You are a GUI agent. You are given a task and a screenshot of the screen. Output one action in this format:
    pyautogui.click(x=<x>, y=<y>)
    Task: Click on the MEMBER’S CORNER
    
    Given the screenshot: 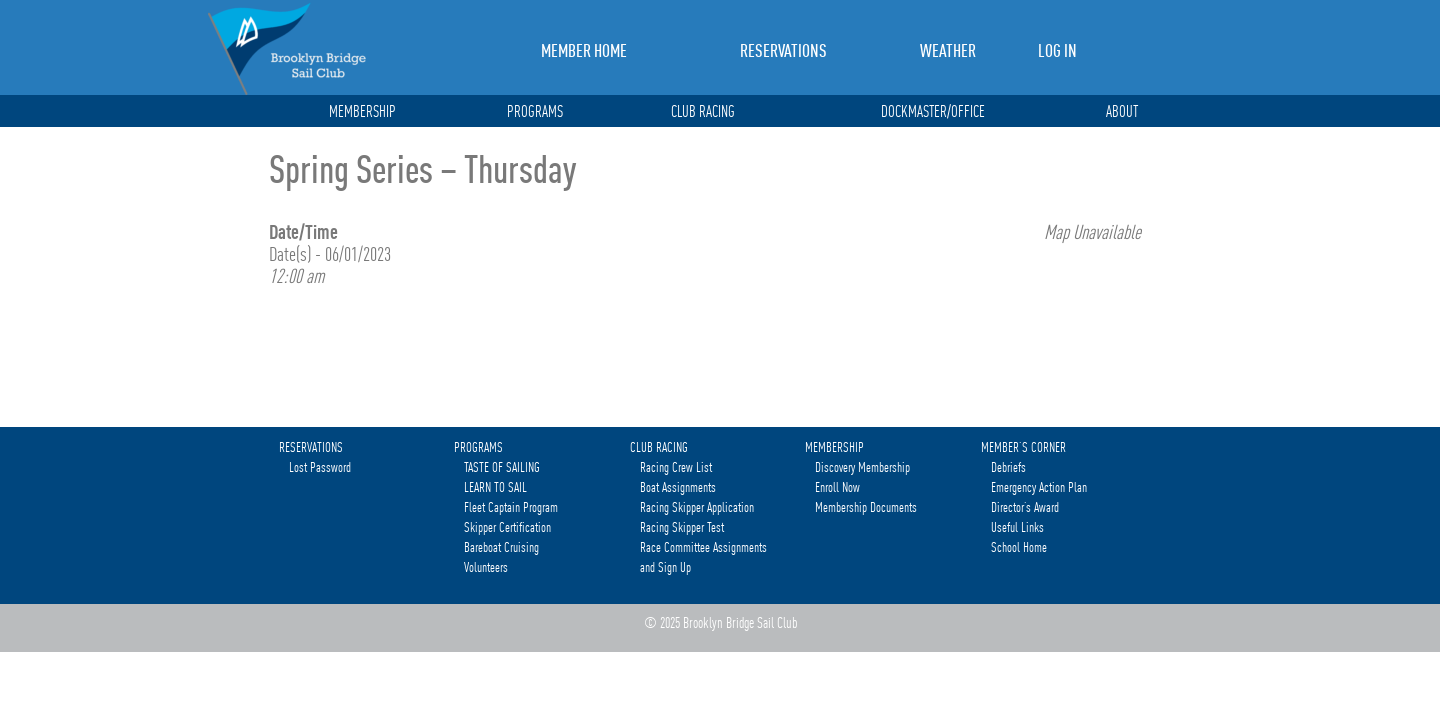 What is the action you would take?
    pyautogui.click(x=1023, y=447)
    